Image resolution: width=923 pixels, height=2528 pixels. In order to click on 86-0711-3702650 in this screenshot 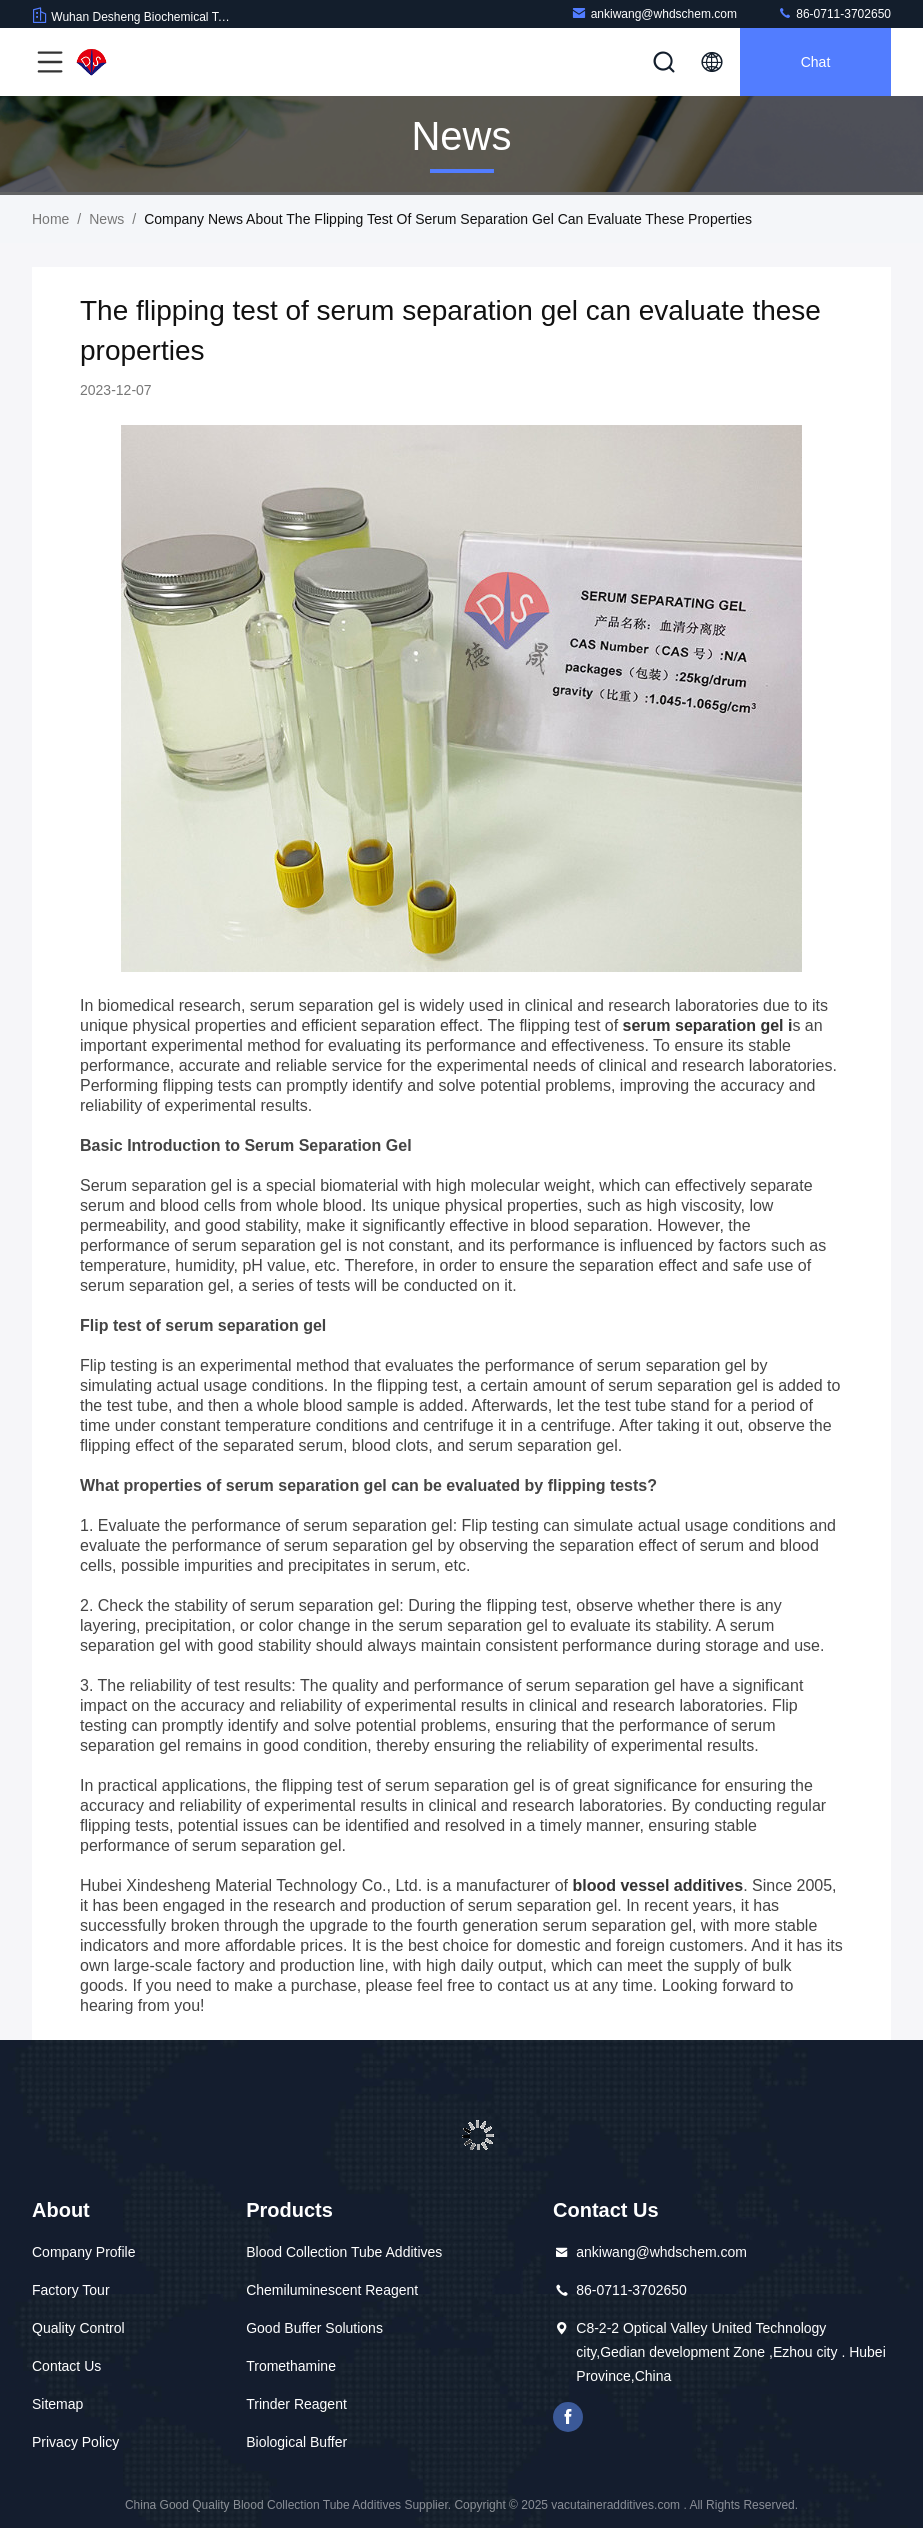, I will do `click(834, 13)`.